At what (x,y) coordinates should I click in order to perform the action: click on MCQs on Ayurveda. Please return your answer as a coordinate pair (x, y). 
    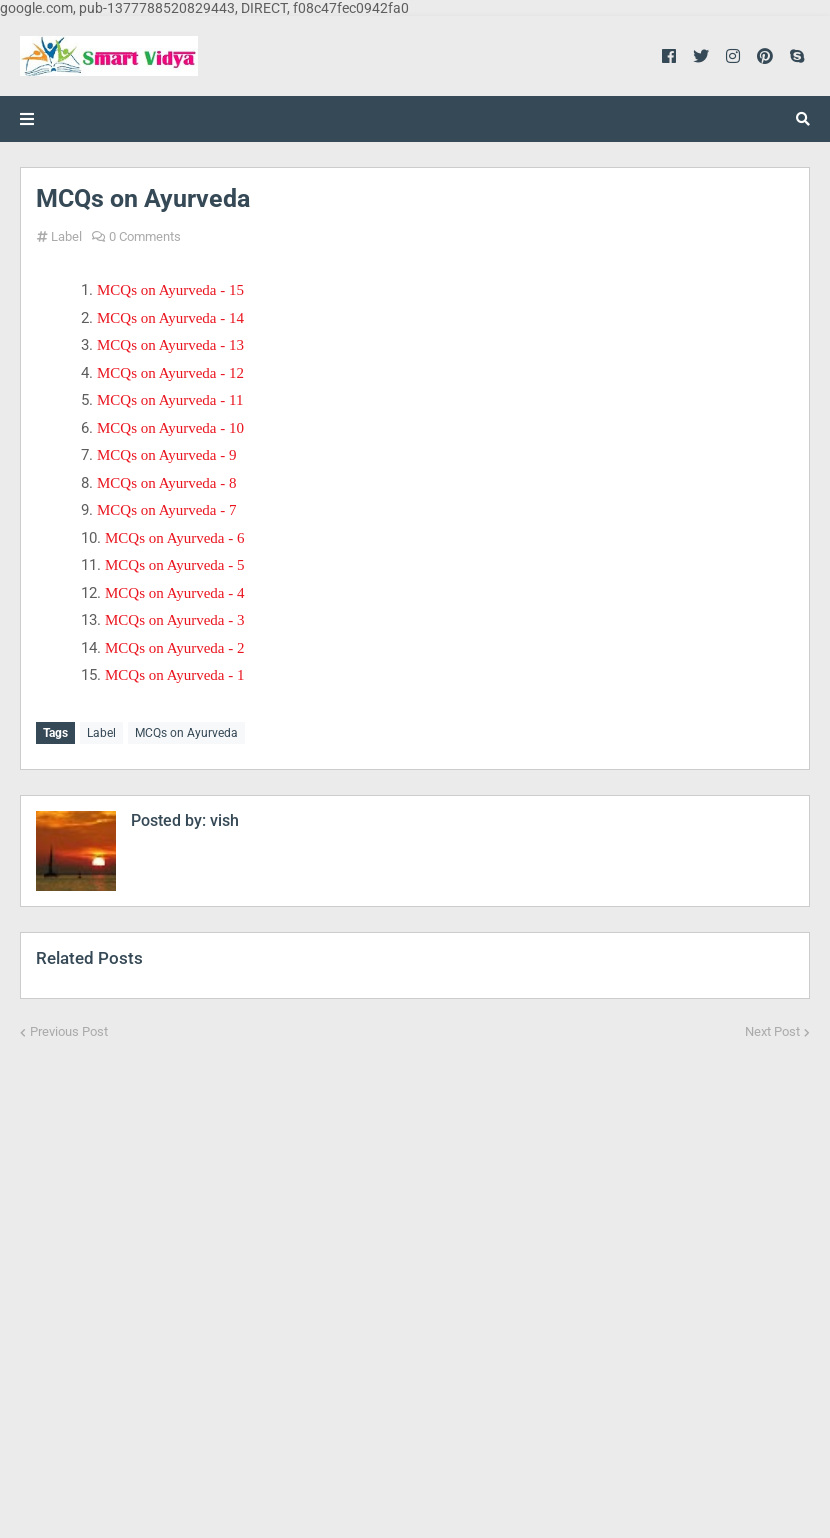
    Looking at the image, I should click on (186, 733).